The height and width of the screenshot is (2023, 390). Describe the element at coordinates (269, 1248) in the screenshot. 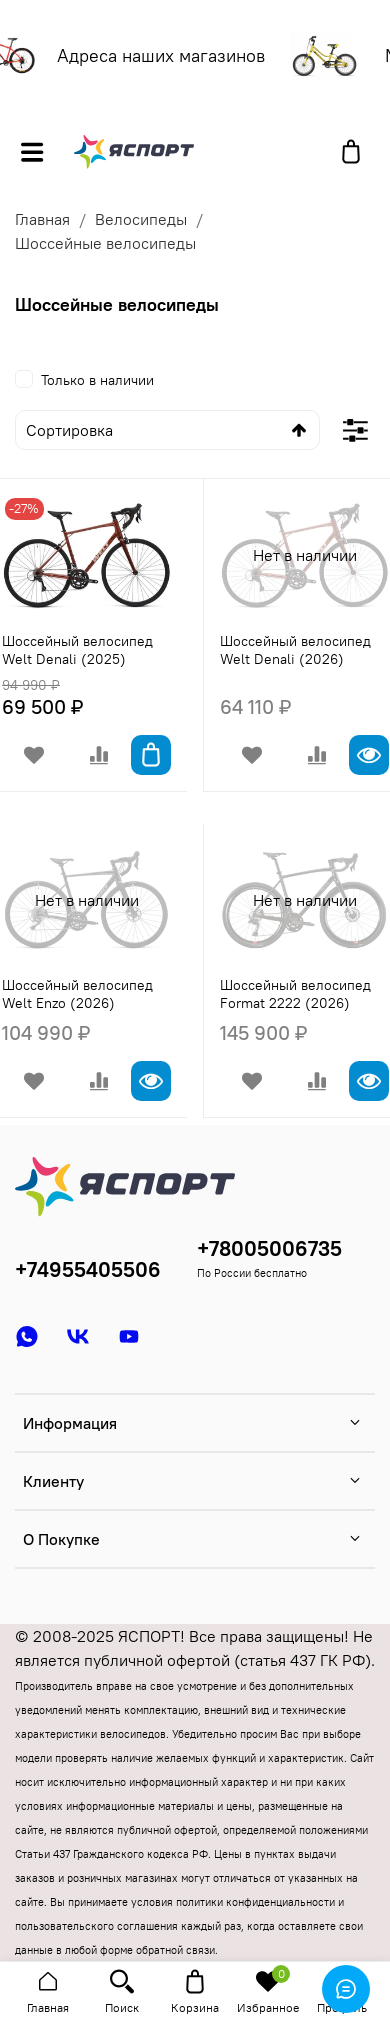

I see `+78005006735` at that location.